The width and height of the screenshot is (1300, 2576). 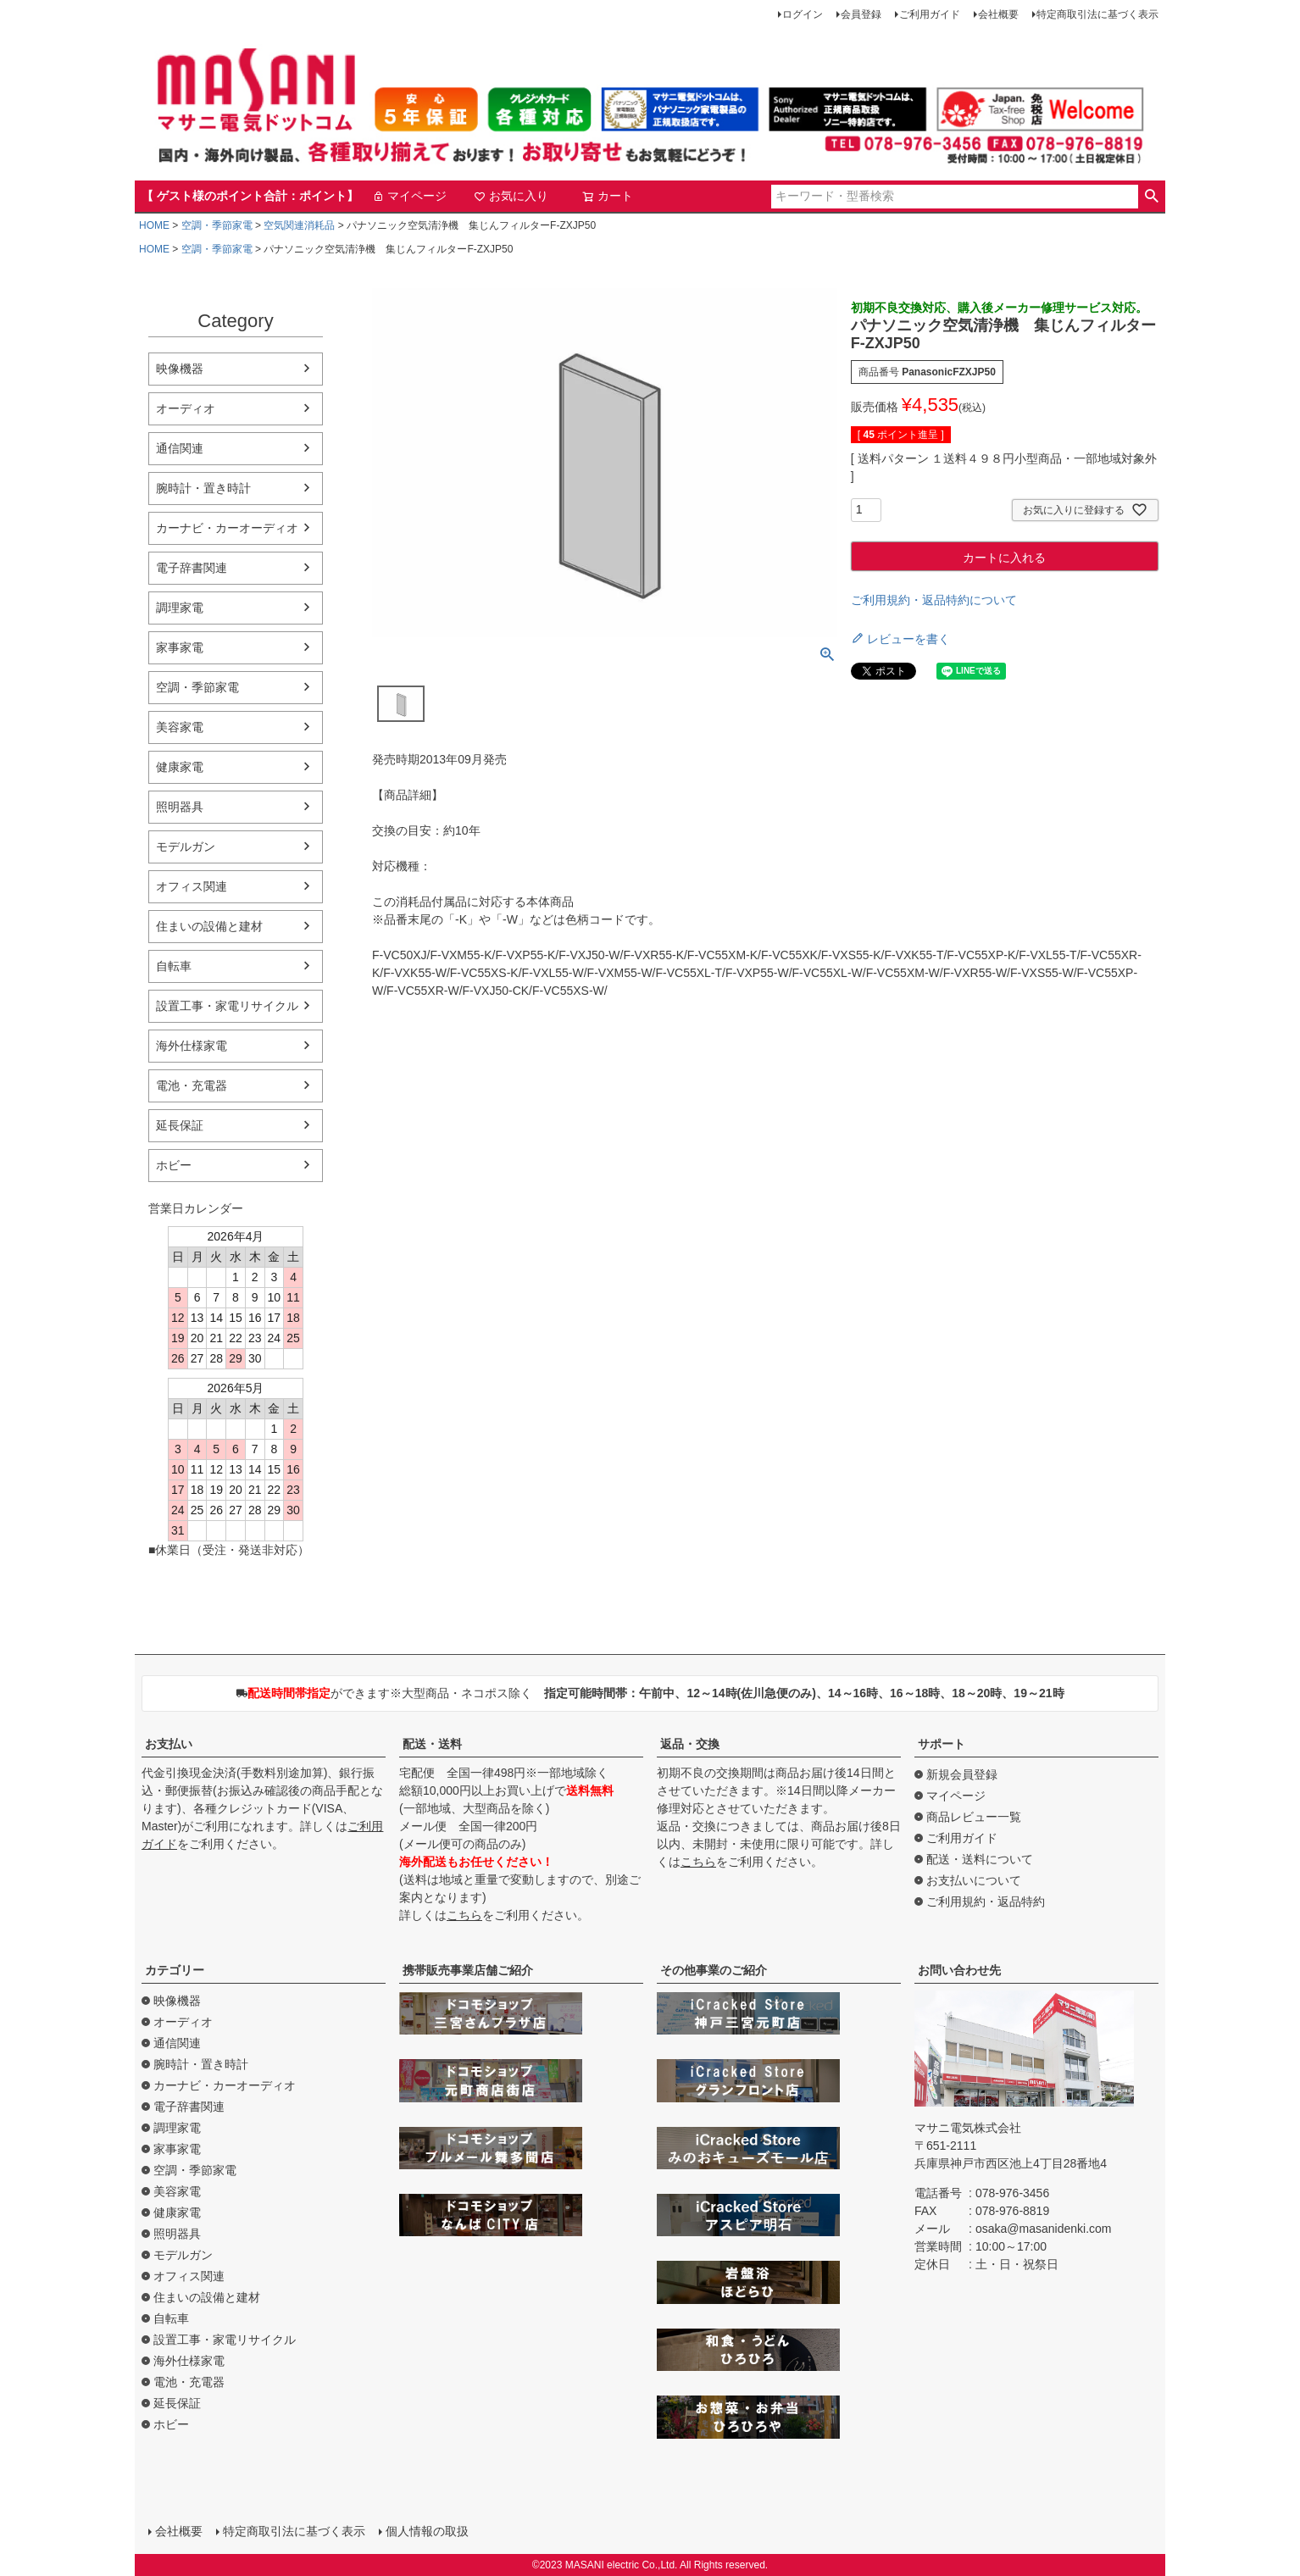 What do you see at coordinates (713, 1970) in the screenshot?
I see `その他事業のご紹介` at bounding box center [713, 1970].